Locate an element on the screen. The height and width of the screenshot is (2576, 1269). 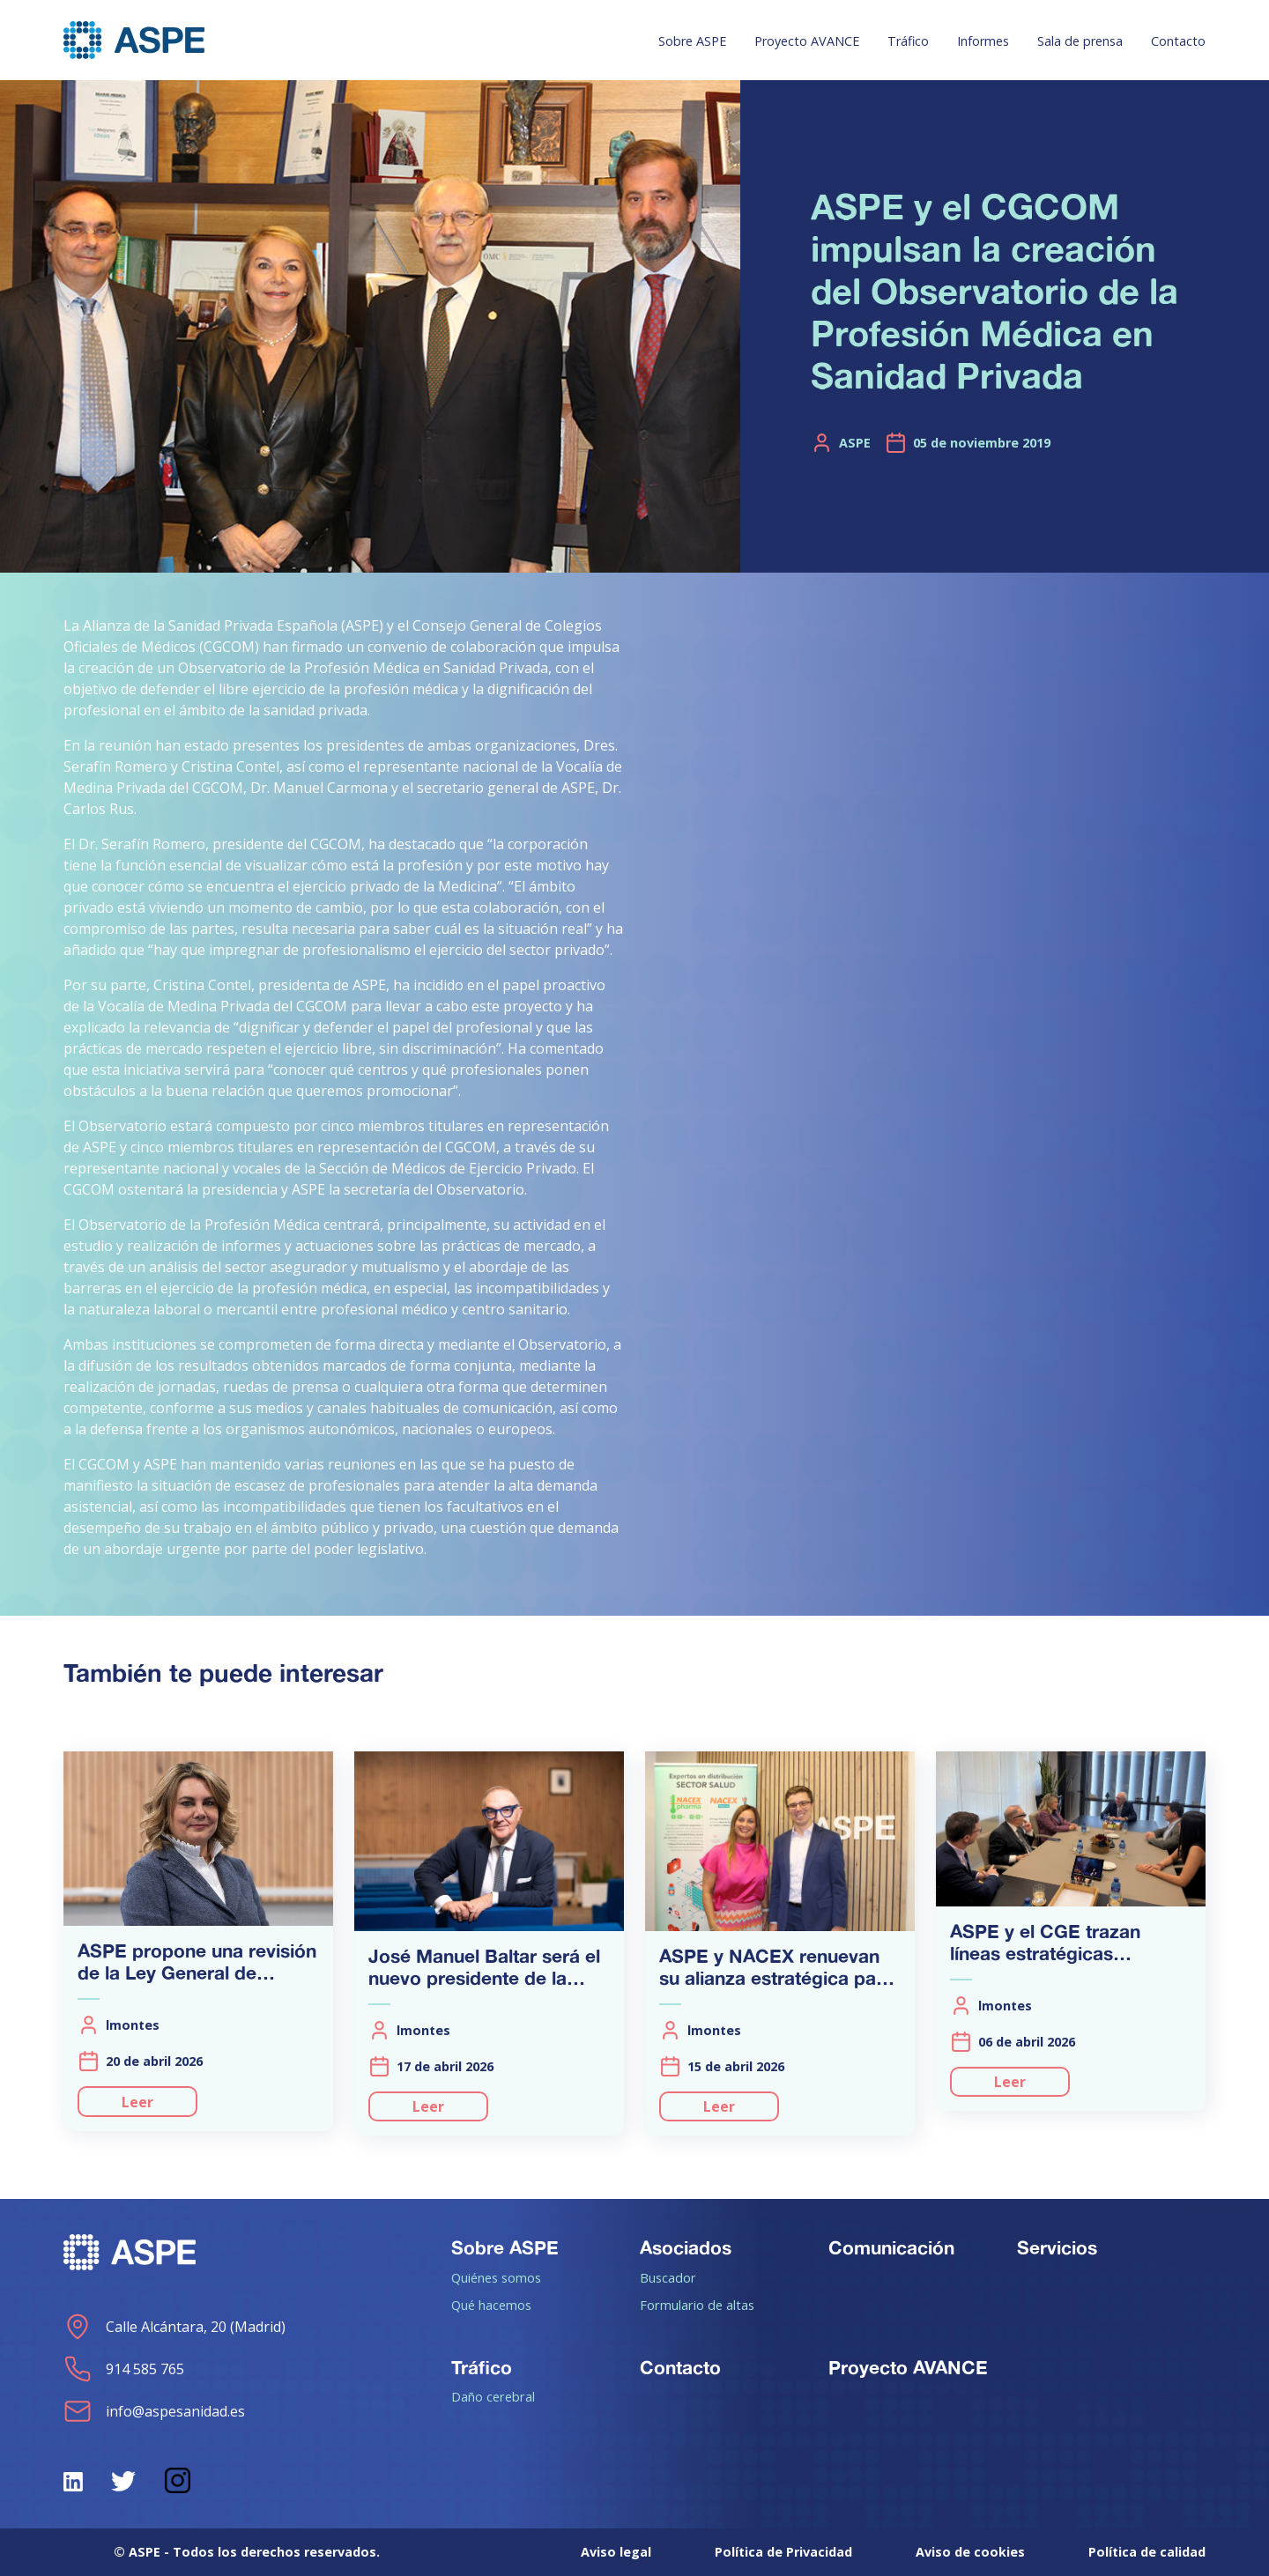
914 585 765 is located at coordinates (123, 2369).